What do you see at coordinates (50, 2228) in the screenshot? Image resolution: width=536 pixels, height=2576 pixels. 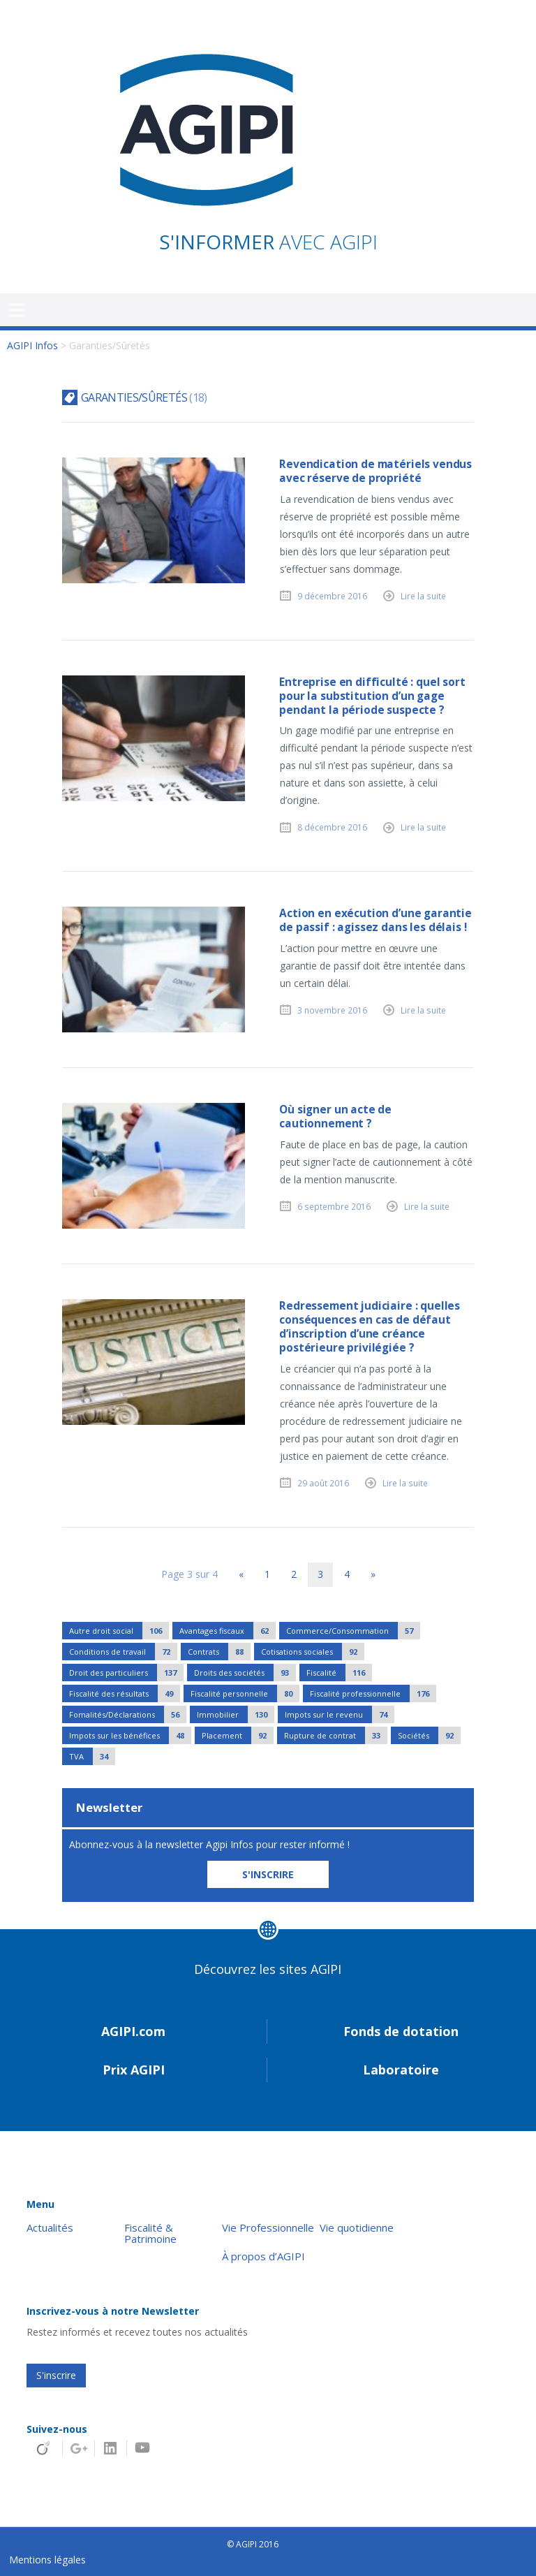 I see `Actualités` at bounding box center [50, 2228].